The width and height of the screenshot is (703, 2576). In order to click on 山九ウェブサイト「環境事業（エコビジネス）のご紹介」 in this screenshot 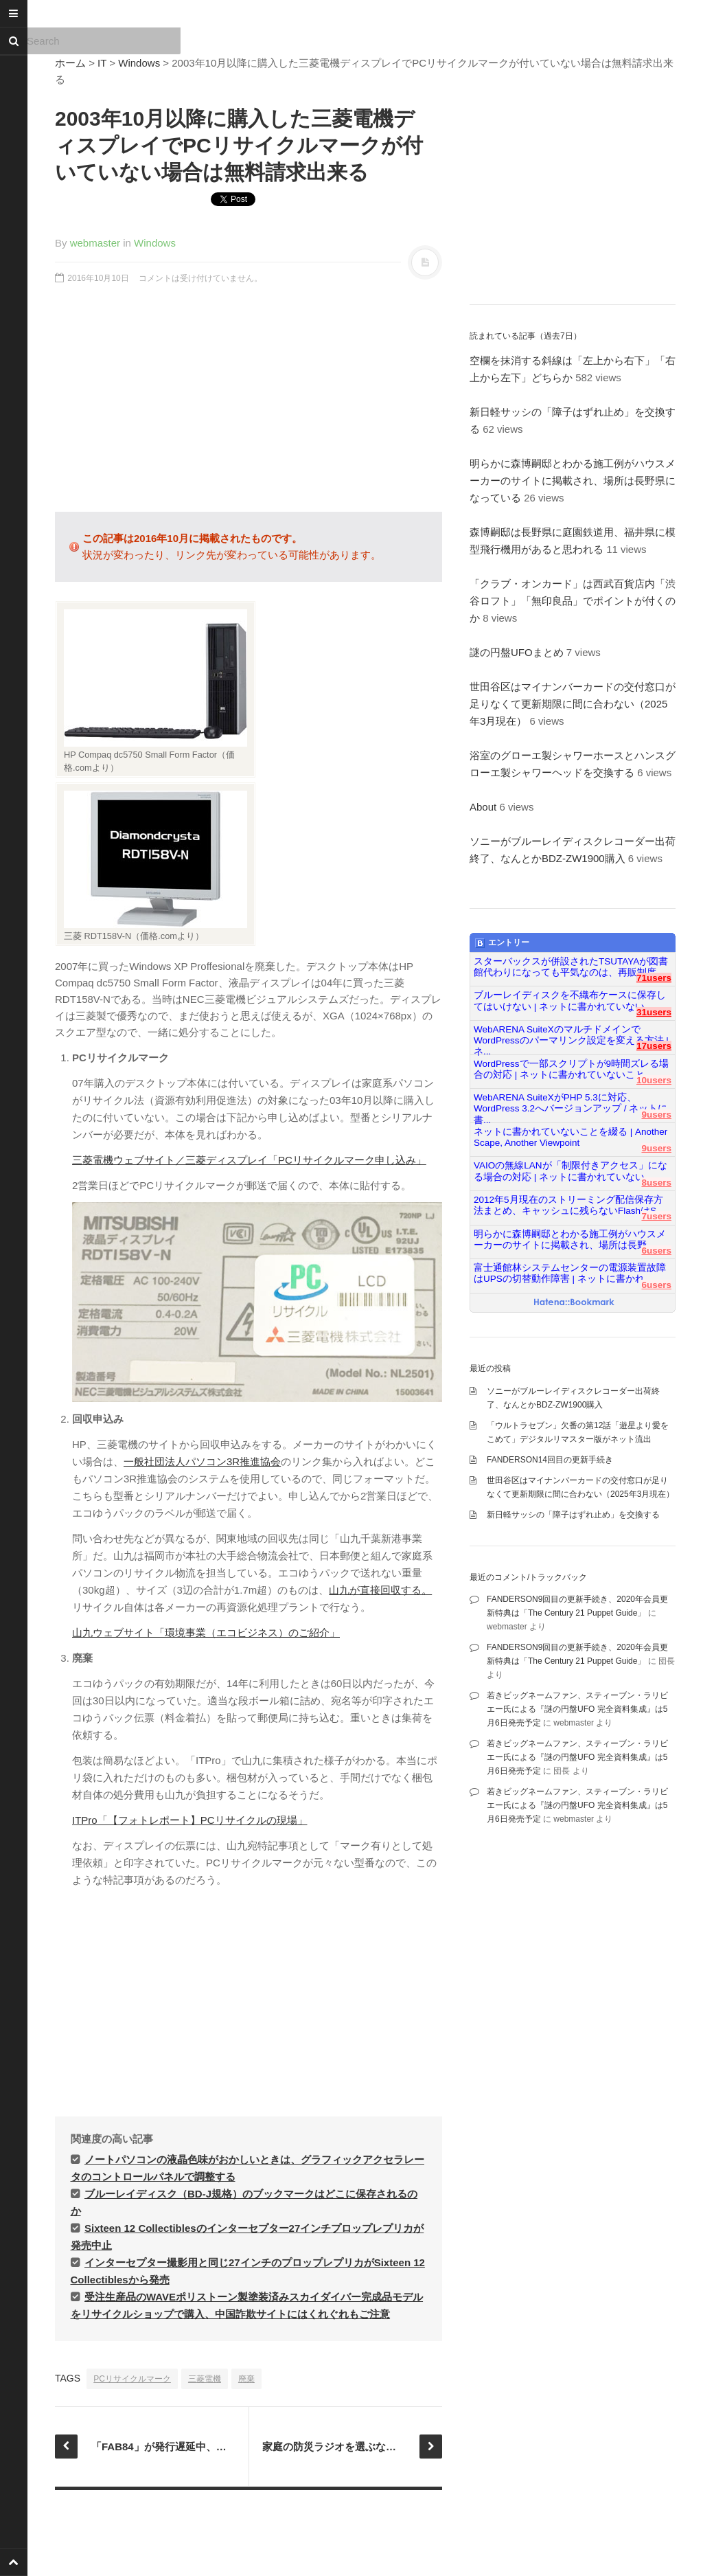, I will do `click(206, 1632)`.